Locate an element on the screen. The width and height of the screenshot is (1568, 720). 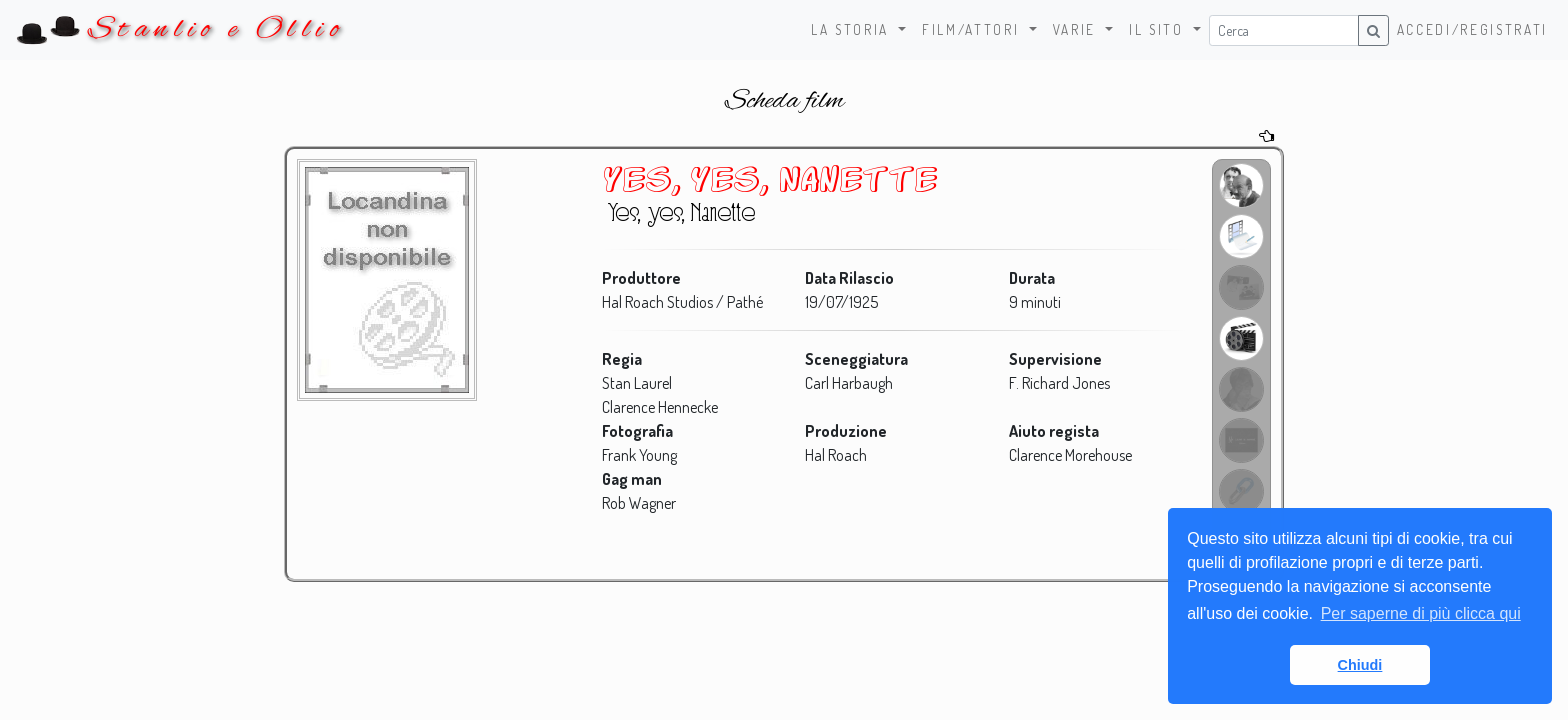
Carl Harbaugh is located at coordinates (849, 383).